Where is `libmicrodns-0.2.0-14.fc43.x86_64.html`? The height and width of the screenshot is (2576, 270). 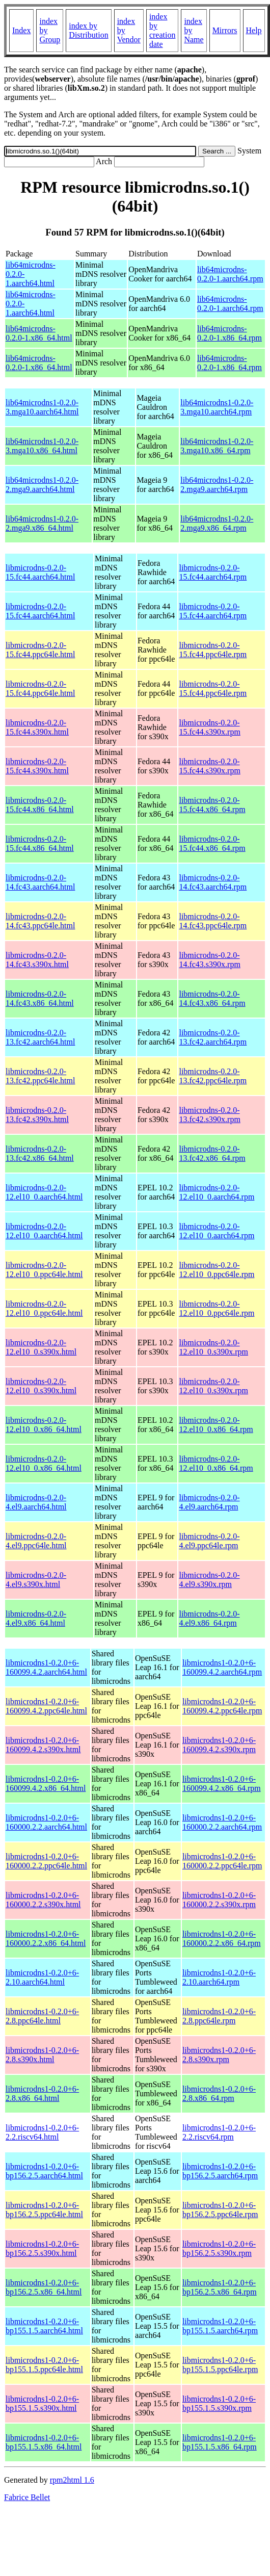
libmicrodns-0.2.0-14.fc43.x86_64.html is located at coordinates (40, 998).